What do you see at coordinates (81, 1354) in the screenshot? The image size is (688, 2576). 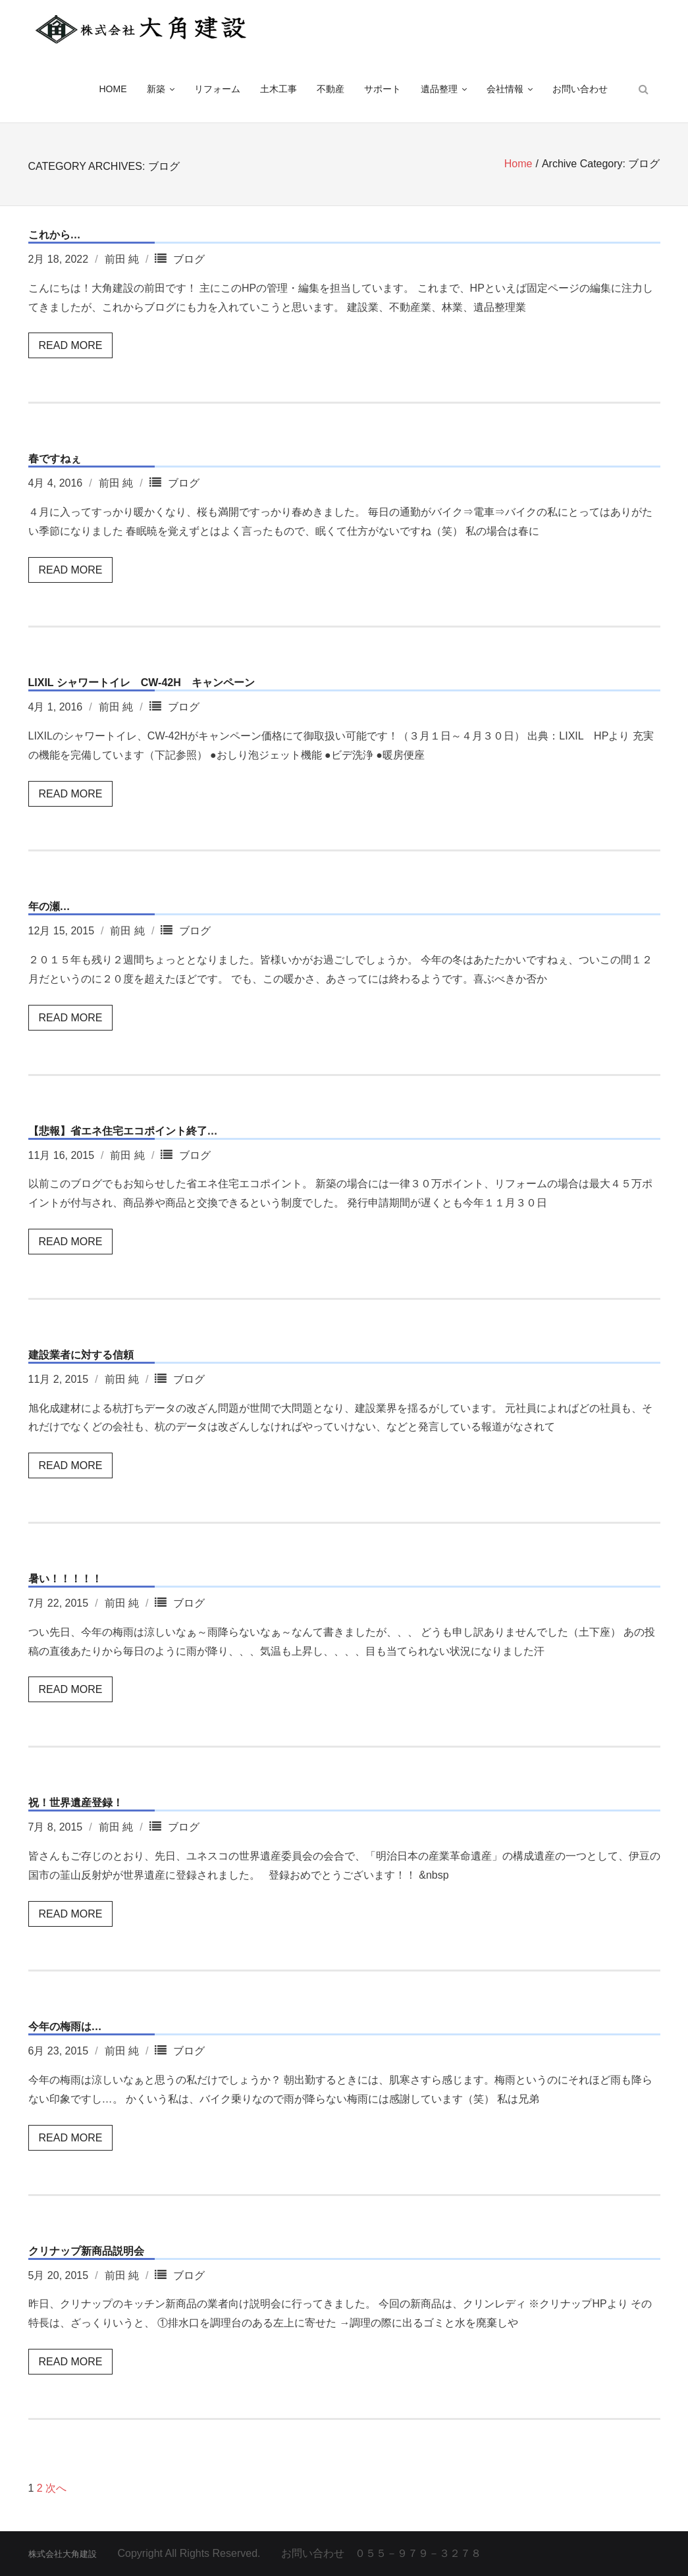 I see `建設業者に対する信頼` at bounding box center [81, 1354].